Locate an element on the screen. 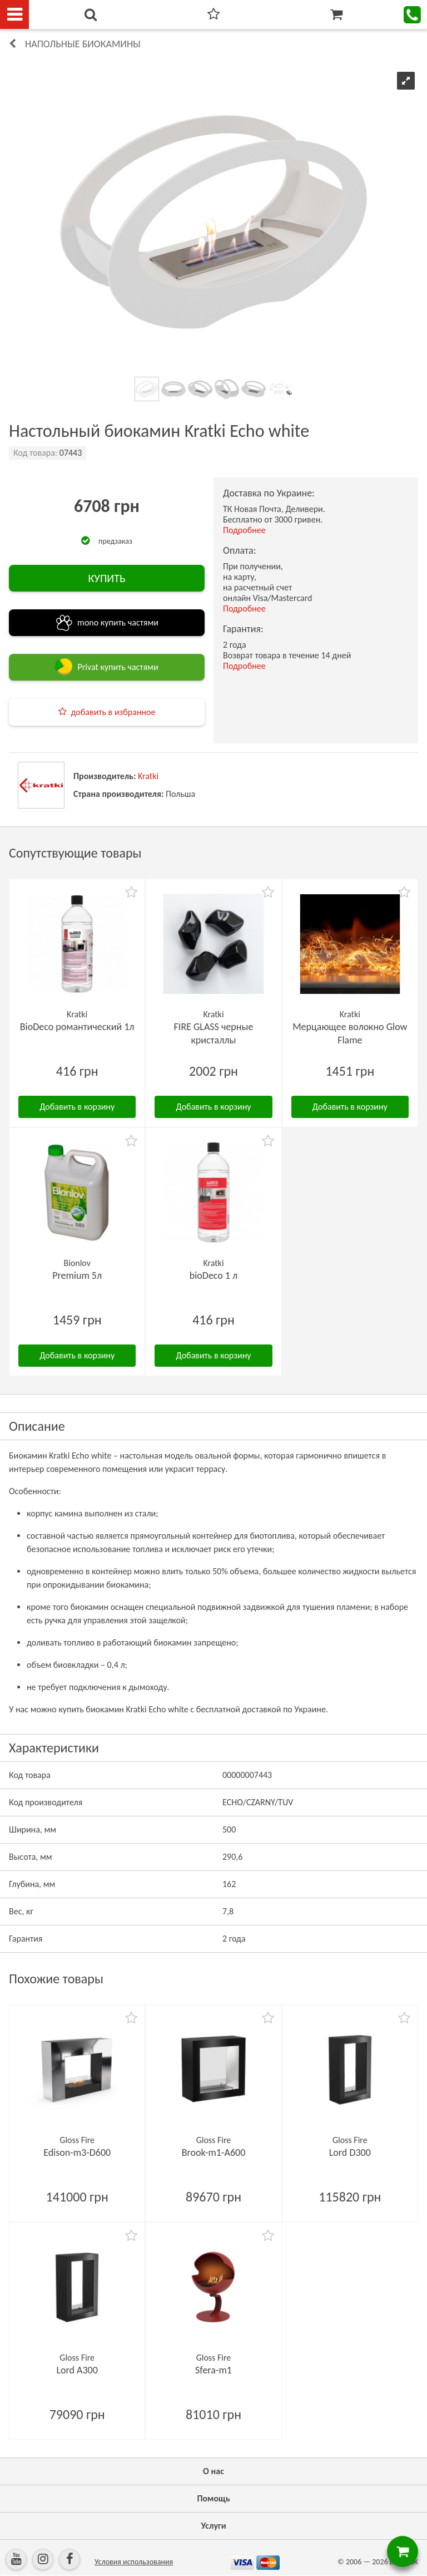 The width and height of the screenshot is (427, 2576). Kratki is located at coordinates (148, 776).